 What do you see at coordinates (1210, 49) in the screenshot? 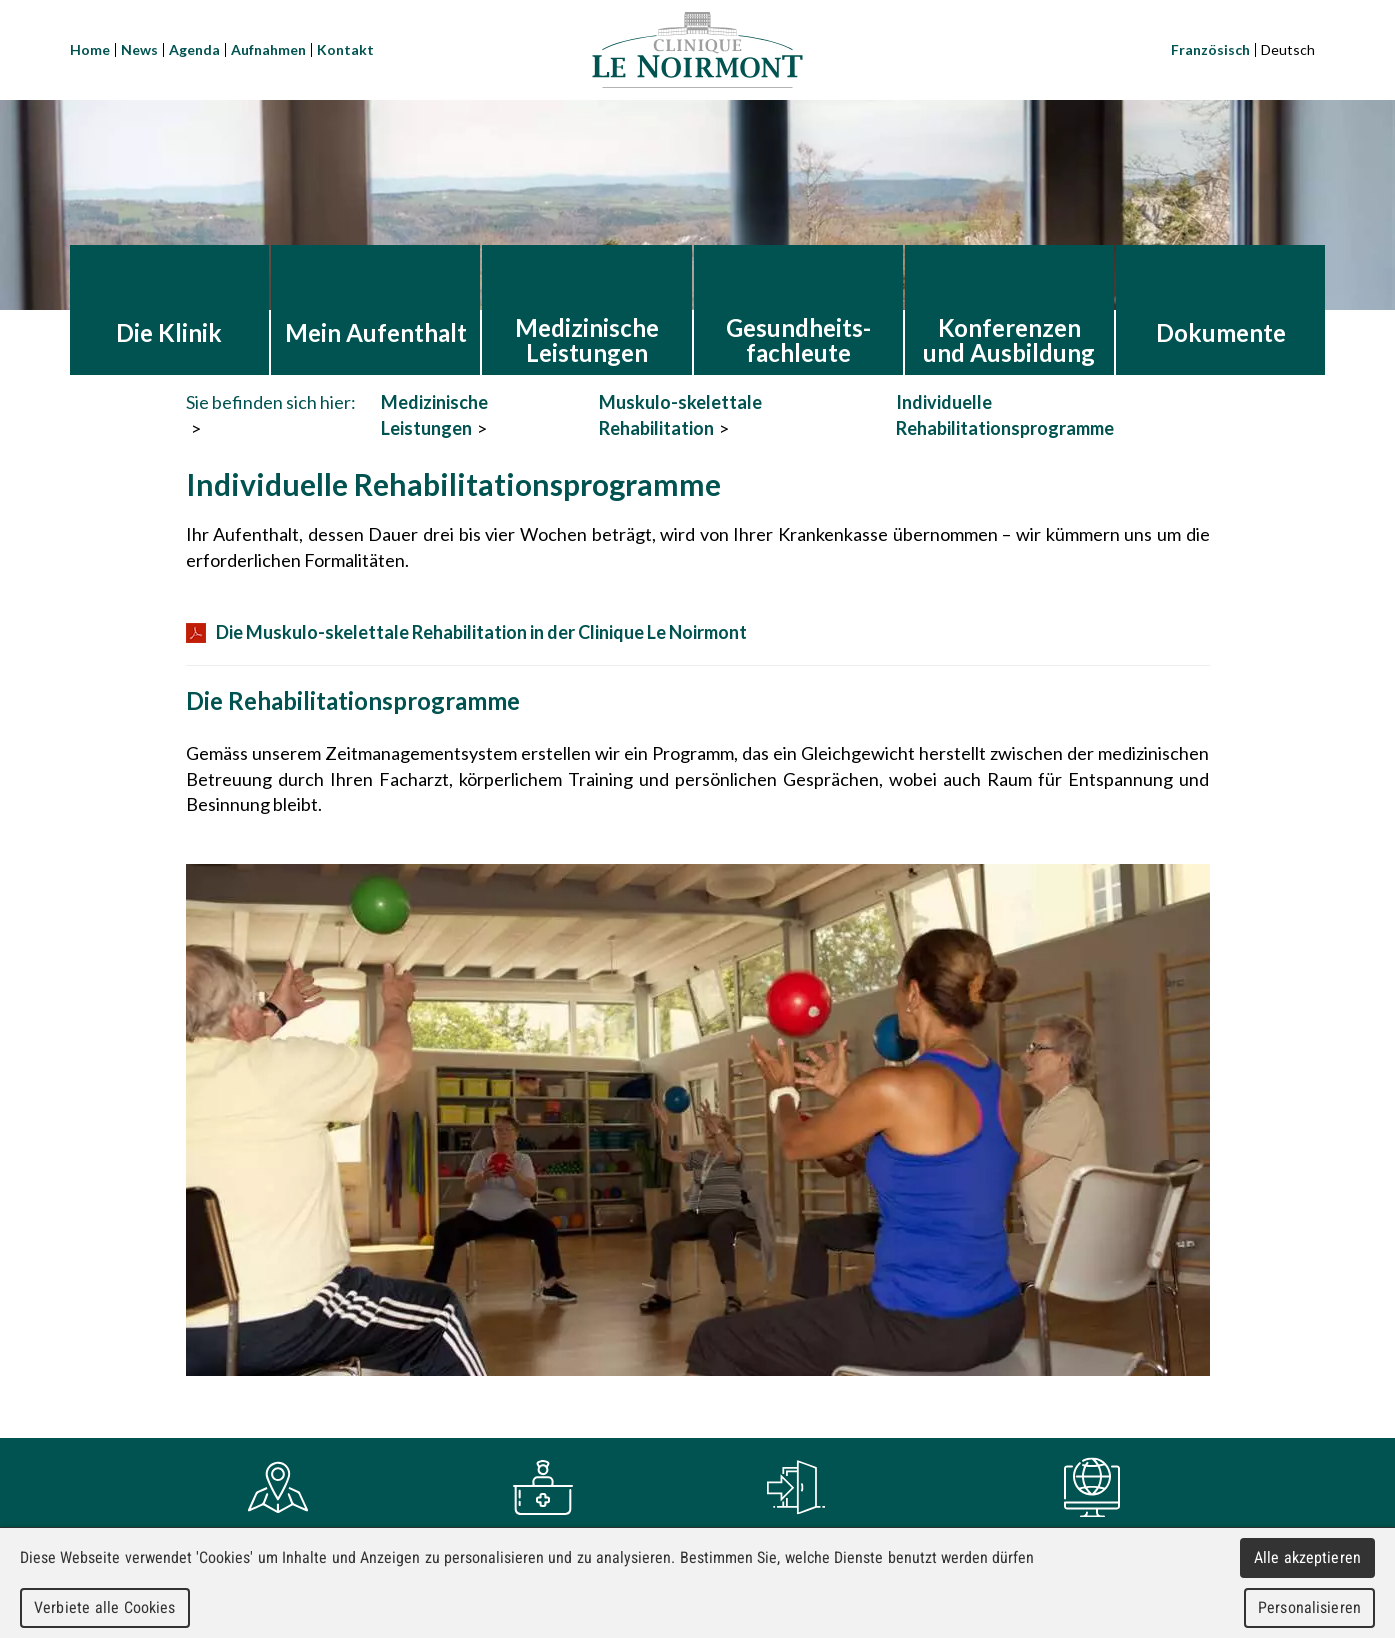
I see `Französisch` at bounding box center [1210, 49].